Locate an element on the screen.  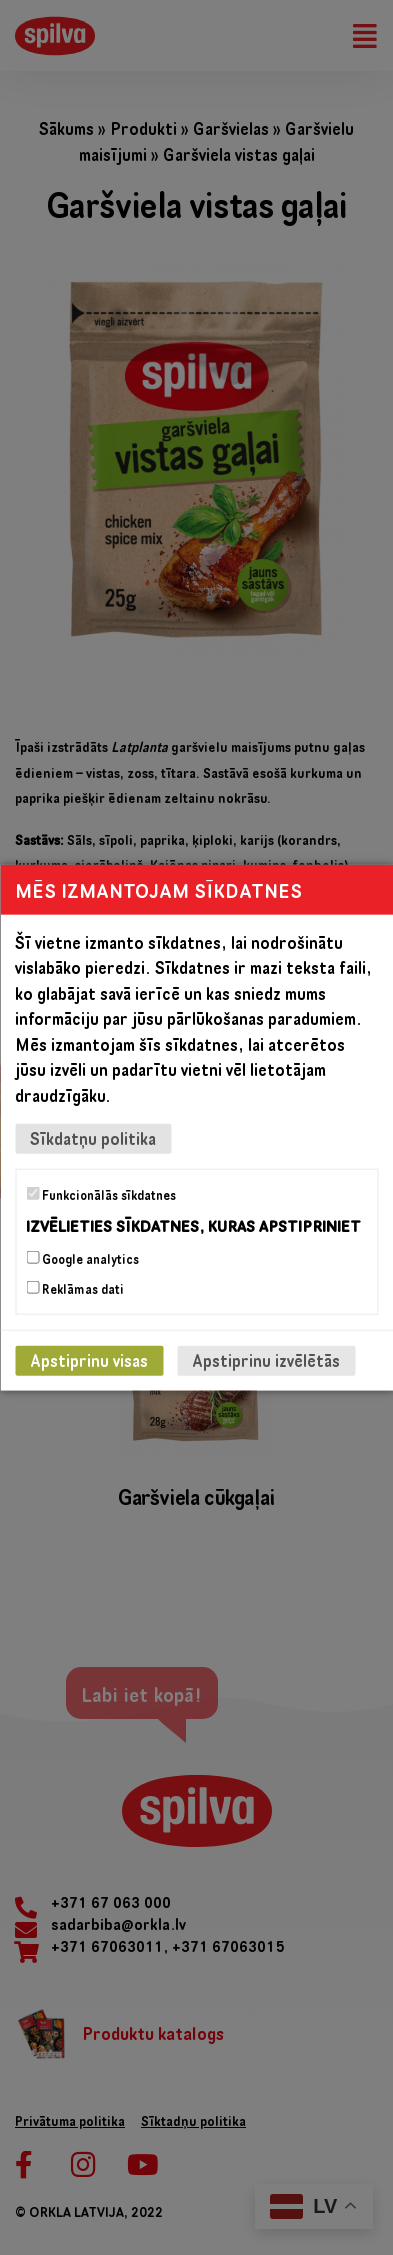
Sīkdatņu politika is located at coordinates (93, 1138).